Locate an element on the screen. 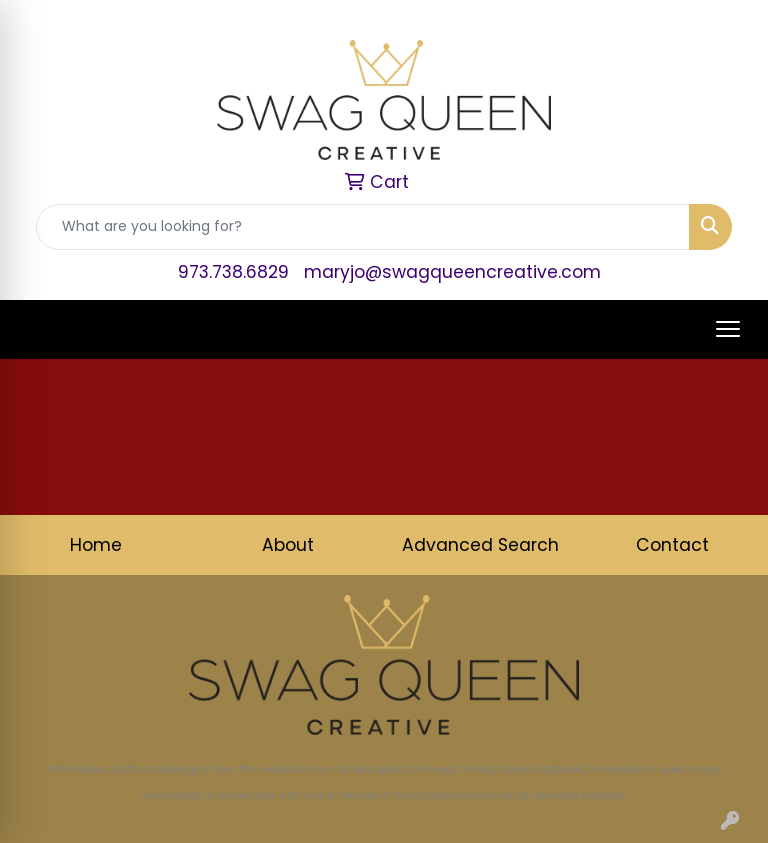 This screenshot has width=768, height=843. maryjo@swagqueencreative.com is located at coordinates (452, 272).